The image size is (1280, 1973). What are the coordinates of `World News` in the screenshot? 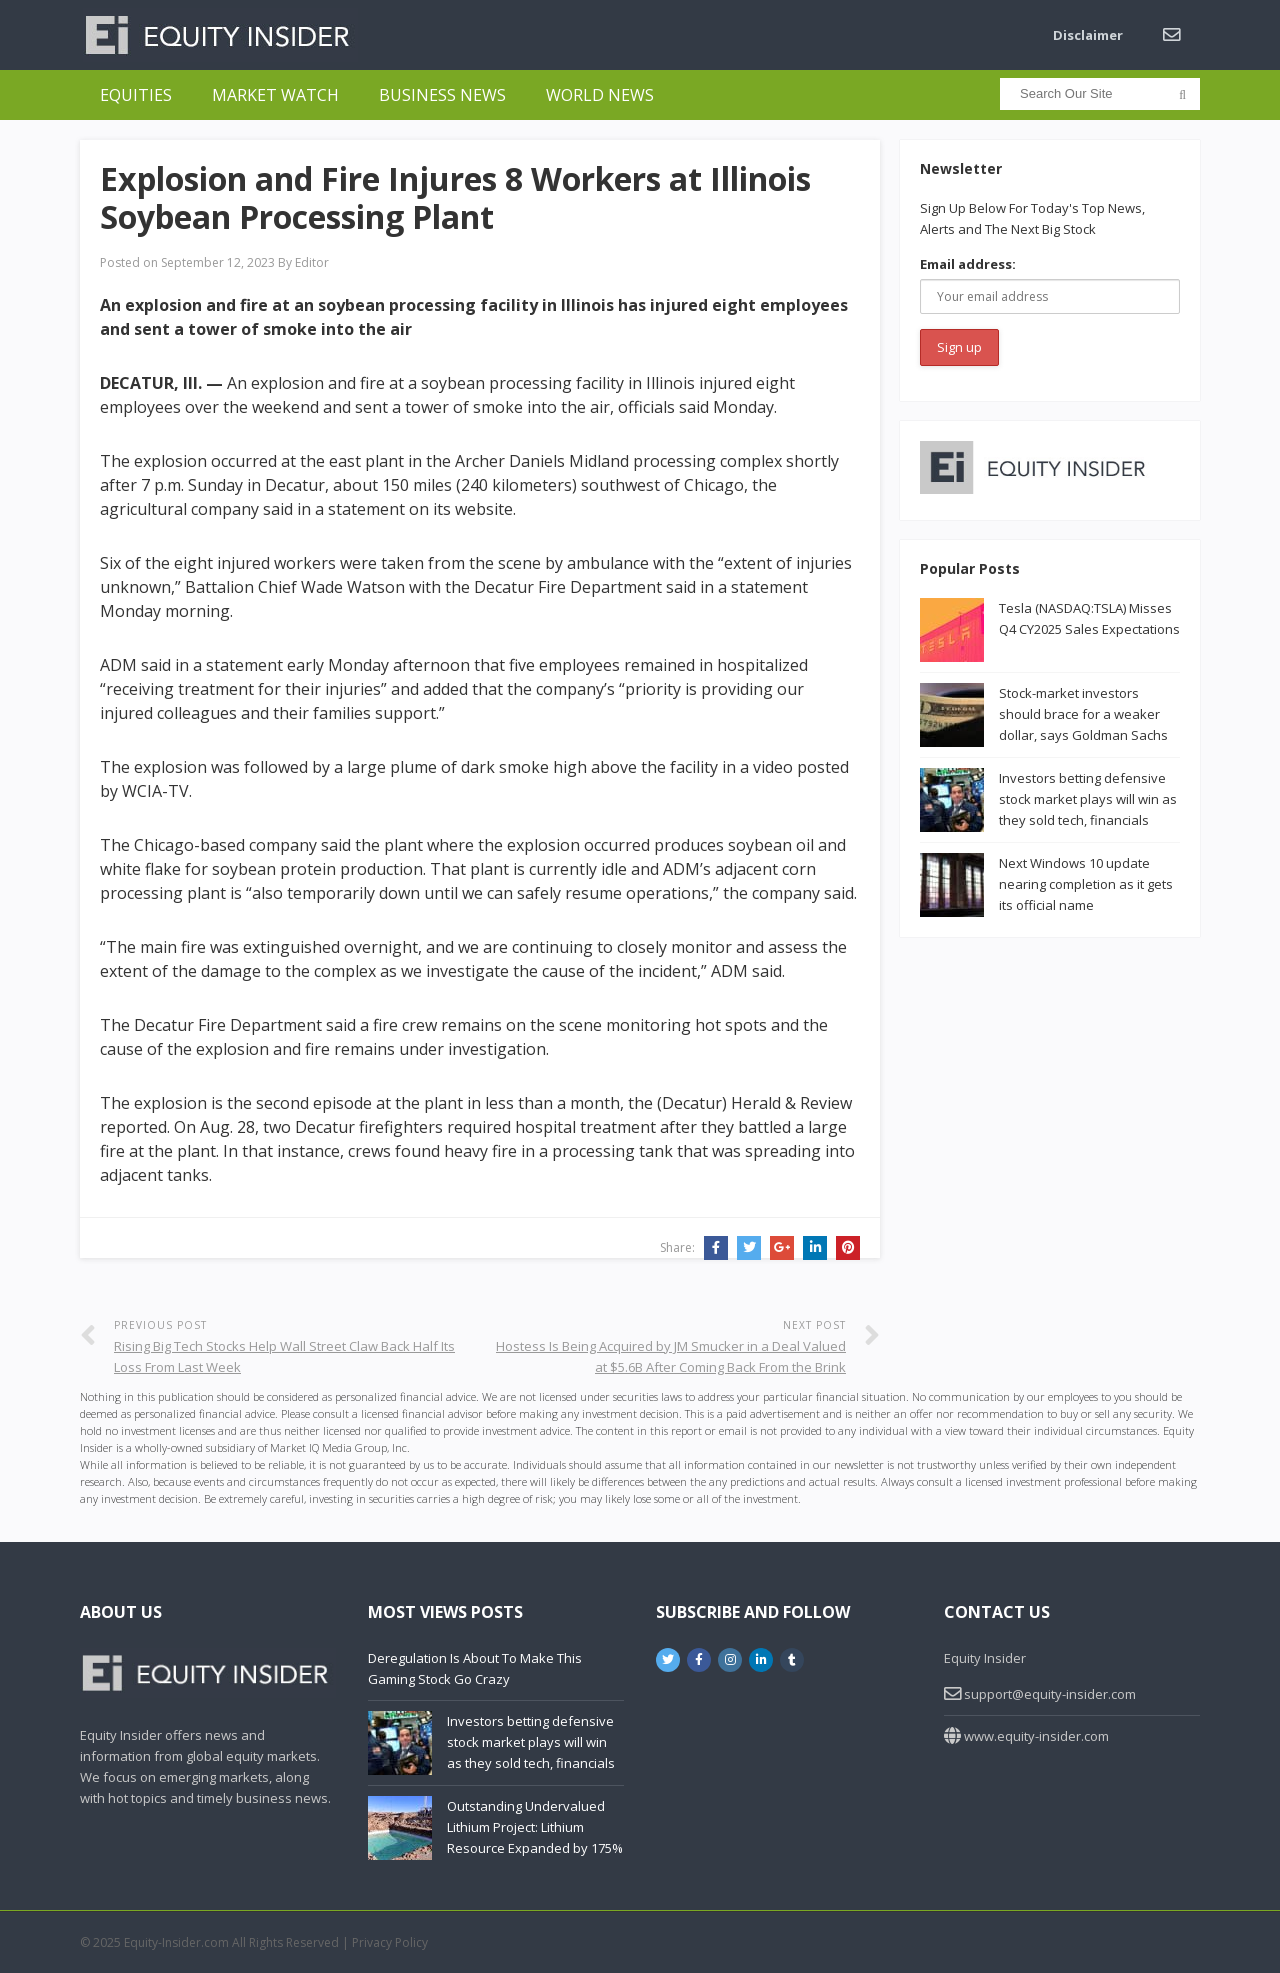 It's located at (600, 95).